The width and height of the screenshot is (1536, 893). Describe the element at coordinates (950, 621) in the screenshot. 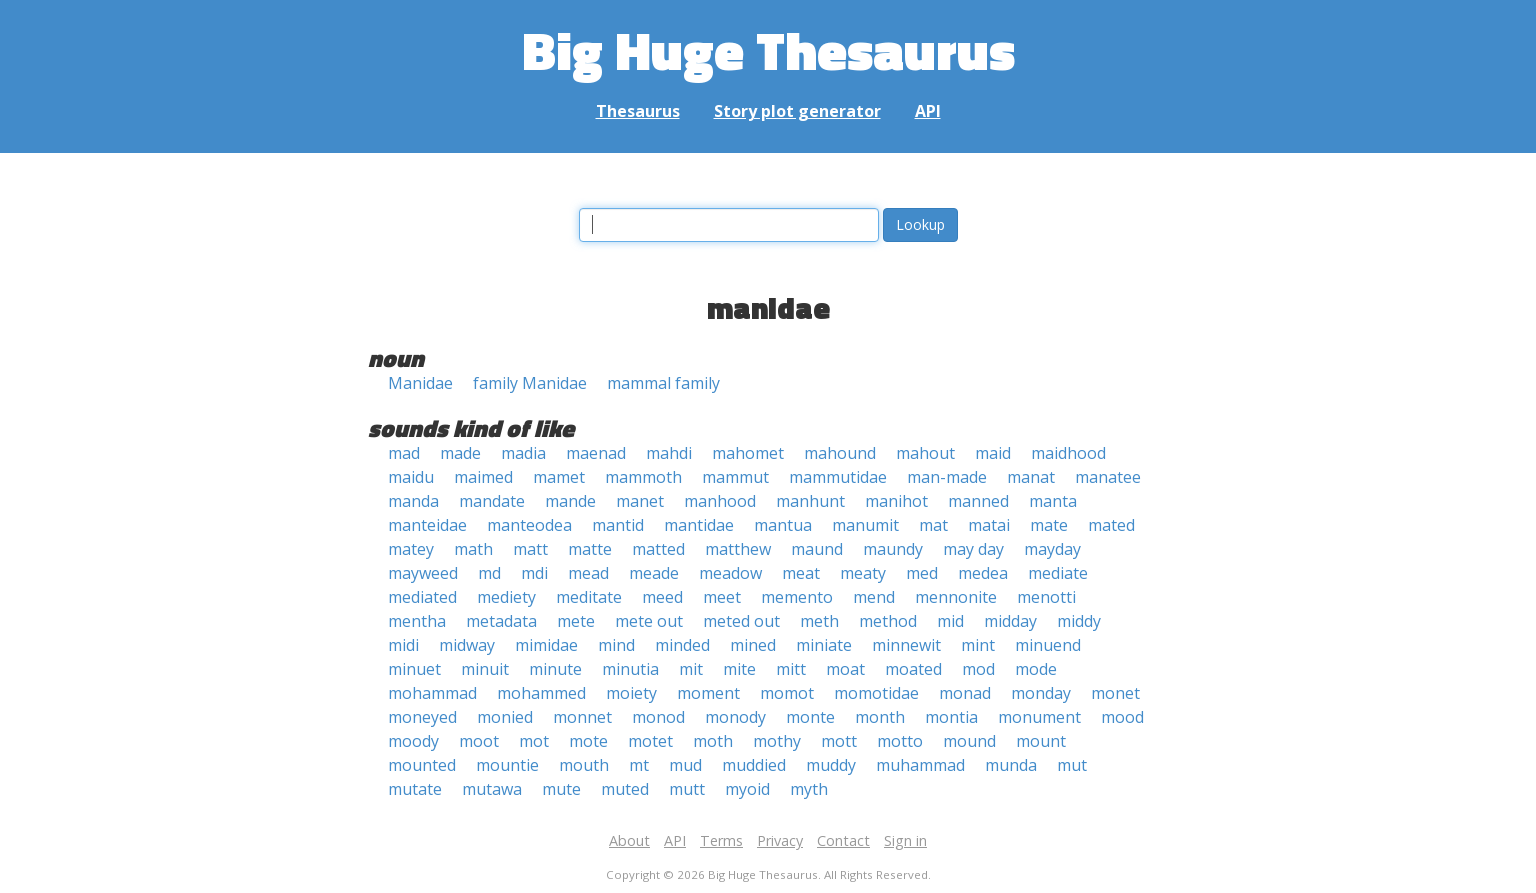

I see `mid` at that location.